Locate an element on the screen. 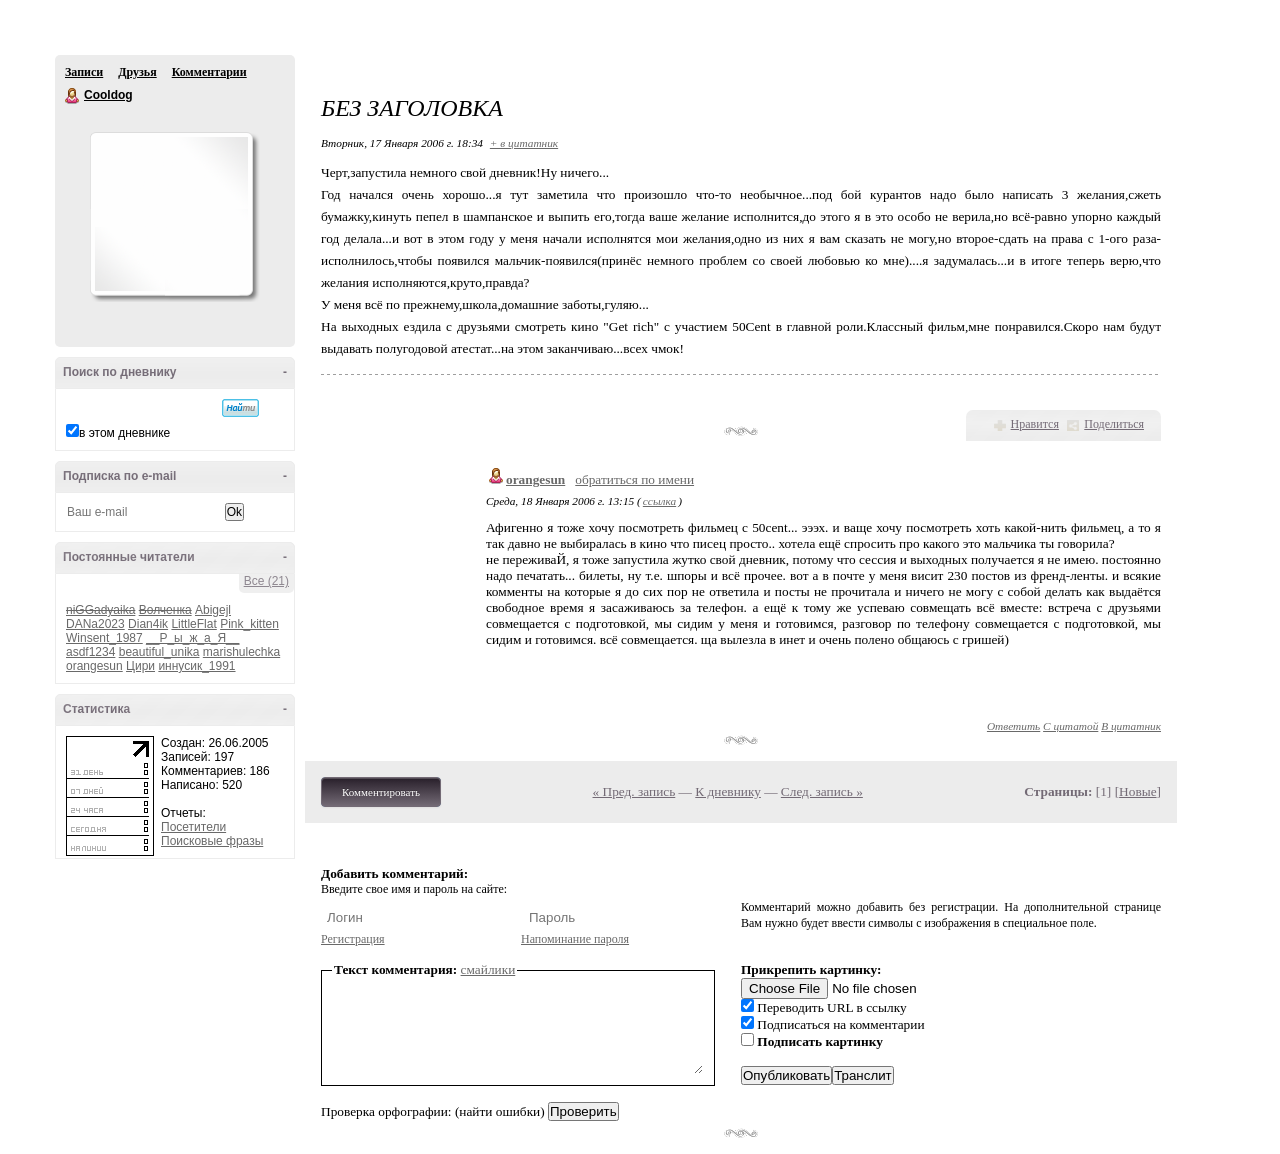 This screenshot has height=1154, width=1280. Комментарии is located at coordinates (209, 72).